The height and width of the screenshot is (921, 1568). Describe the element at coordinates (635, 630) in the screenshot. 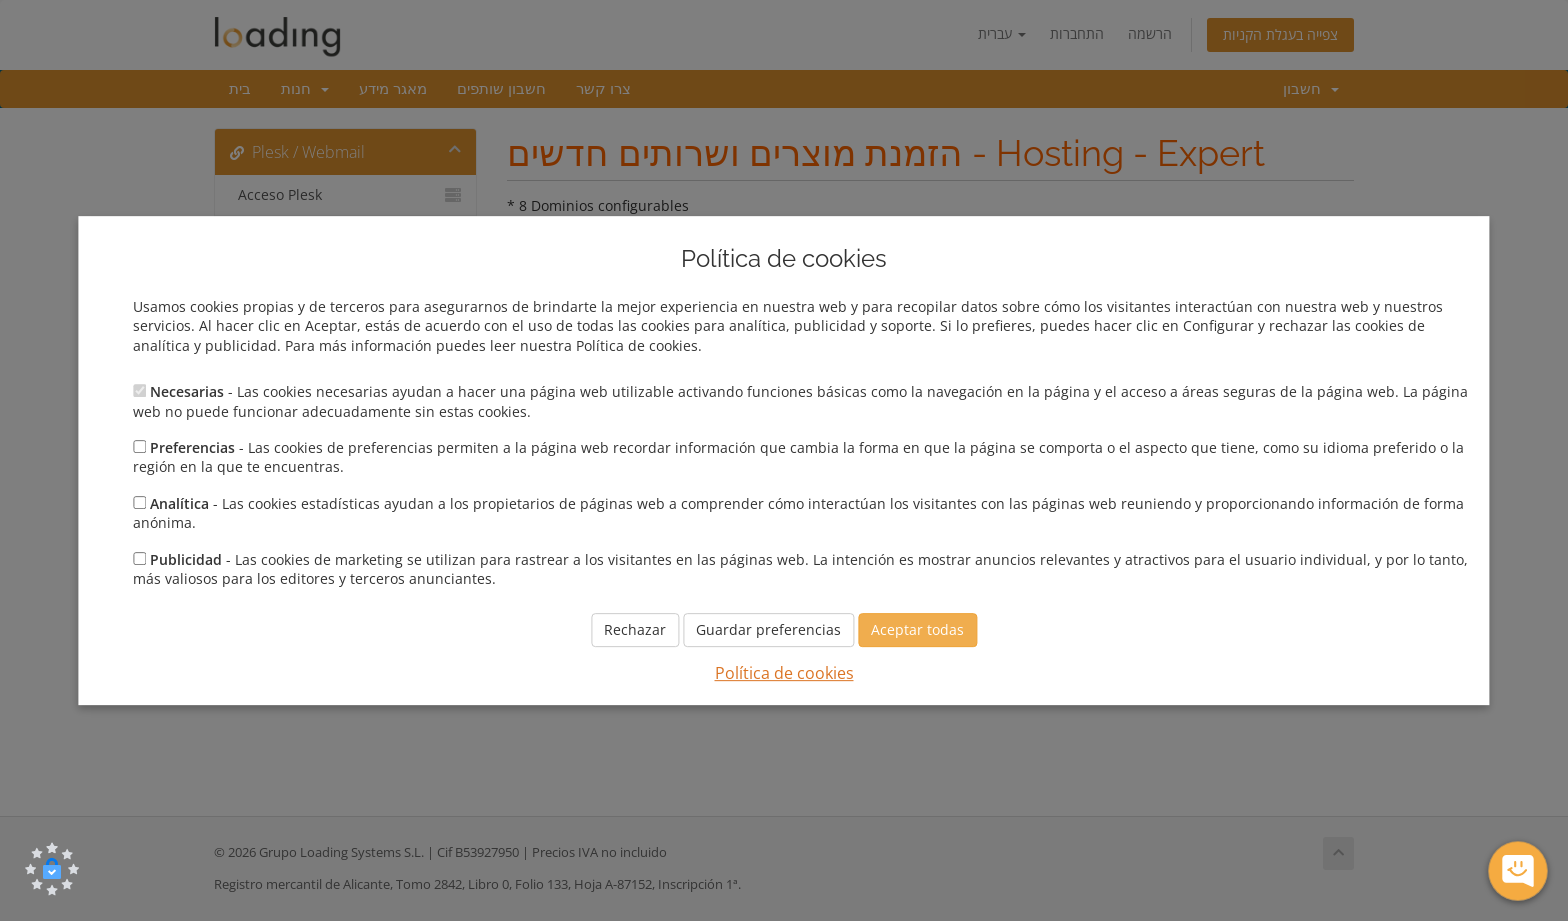

I see `Rechazar` at that location.